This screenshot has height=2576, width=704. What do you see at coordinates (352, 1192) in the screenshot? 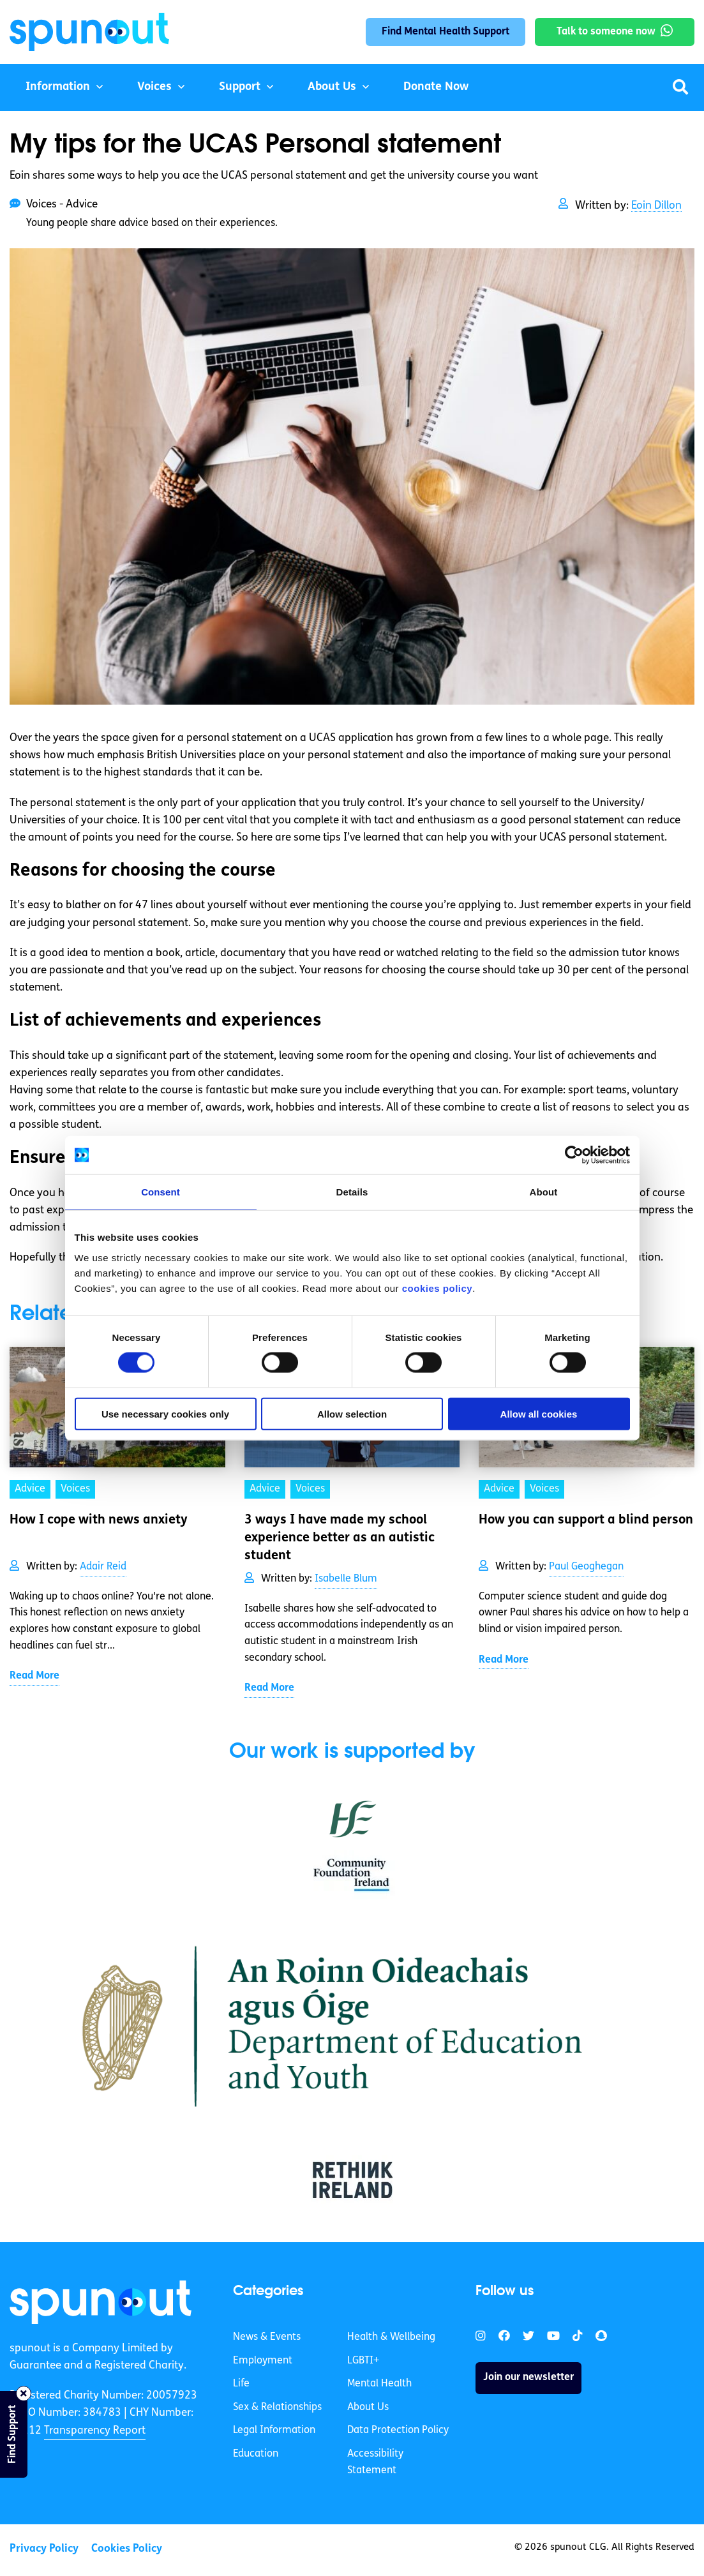
I see `Details [tab]` at bounding box center [352, 1192].